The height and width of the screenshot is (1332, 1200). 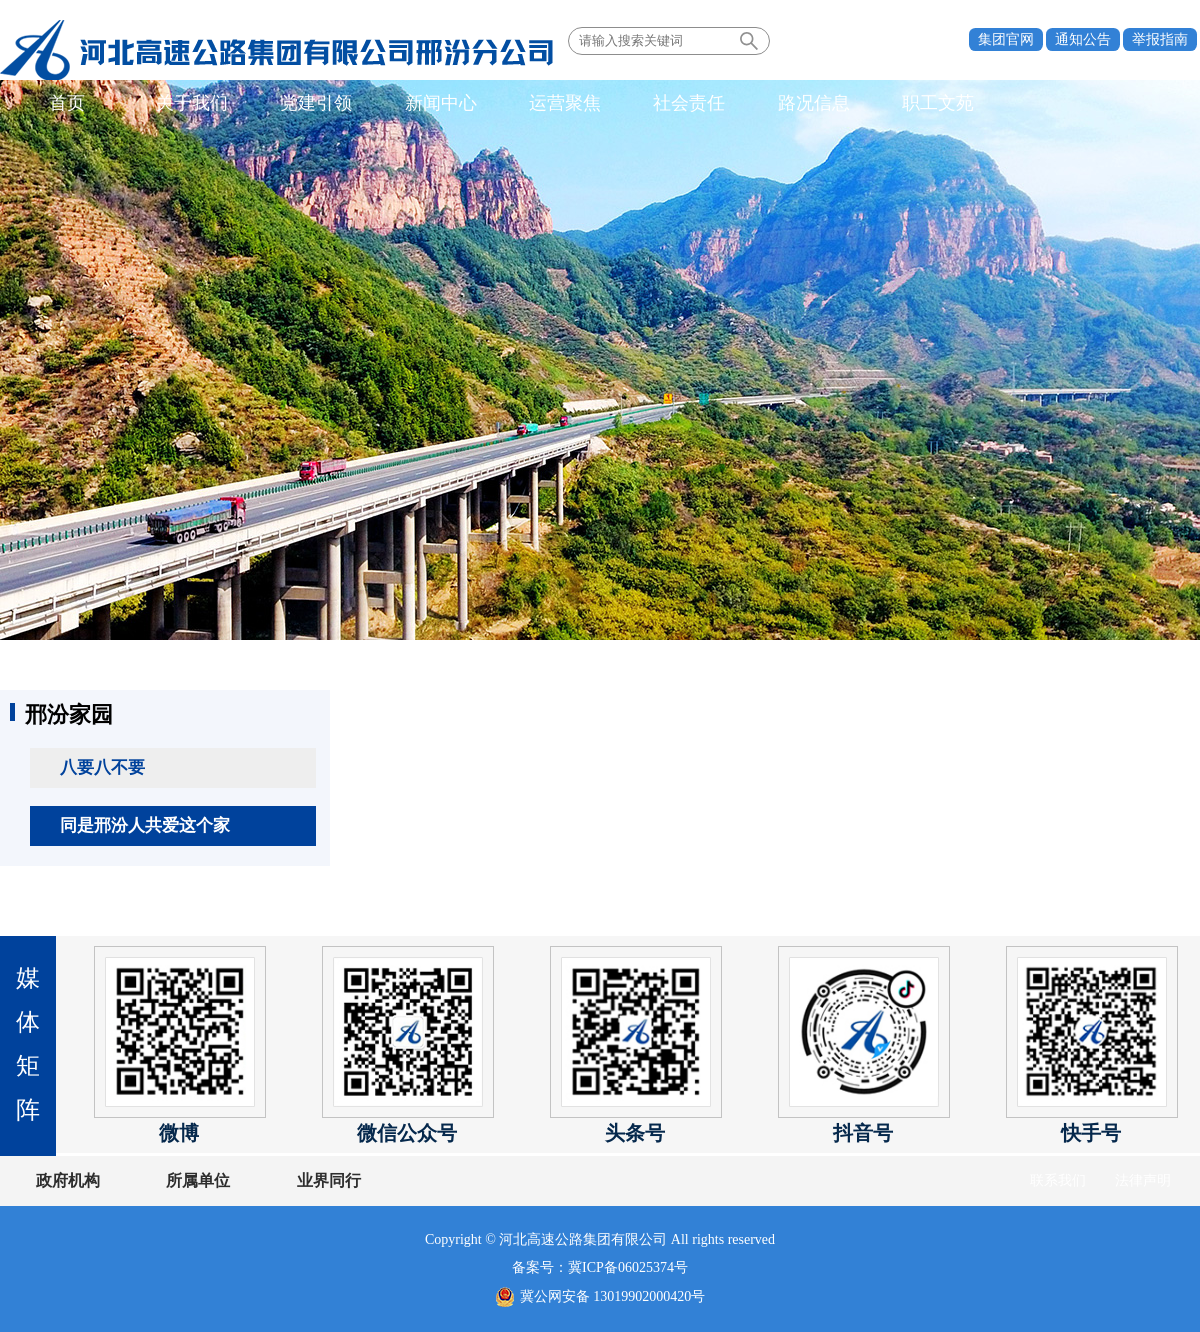 What do you see at coordinates (65, 104) in the screenshot?
I see `首页` at bounding box center [65, 104].